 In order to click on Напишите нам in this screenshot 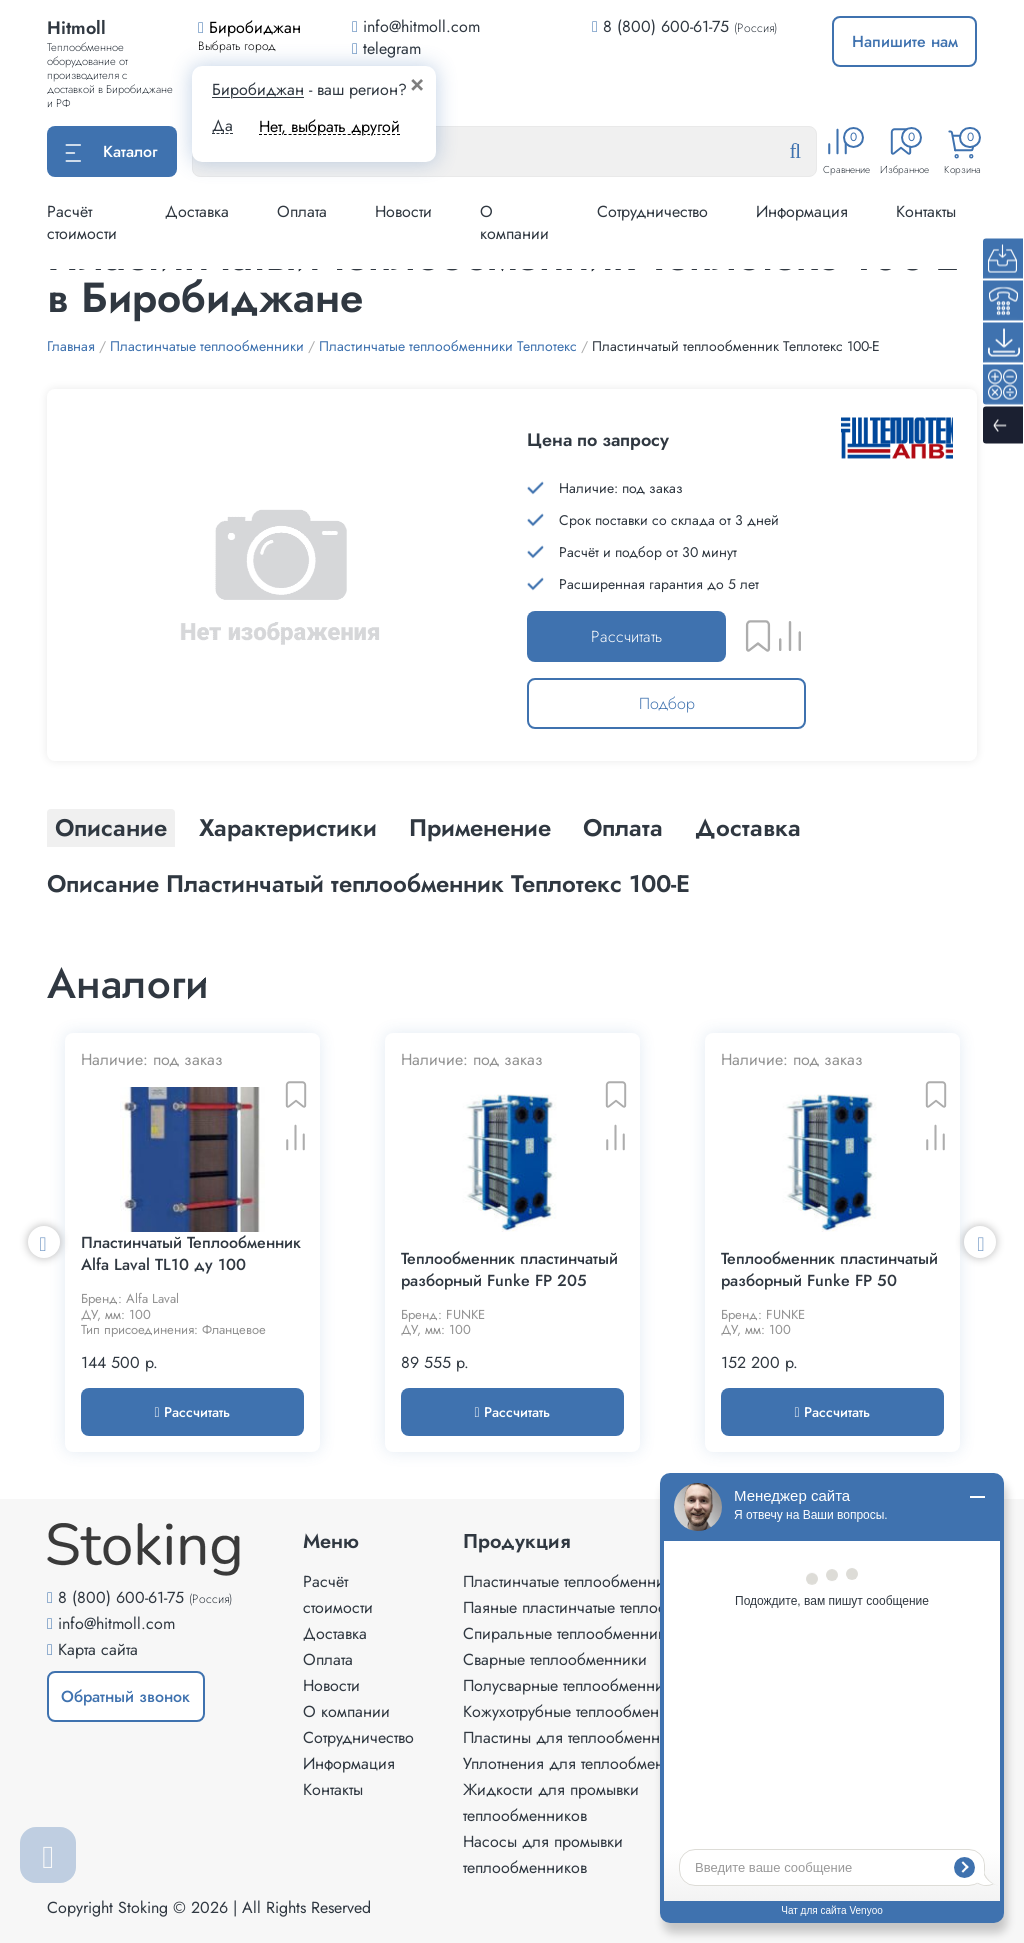, I will do `click(905, 41)`.